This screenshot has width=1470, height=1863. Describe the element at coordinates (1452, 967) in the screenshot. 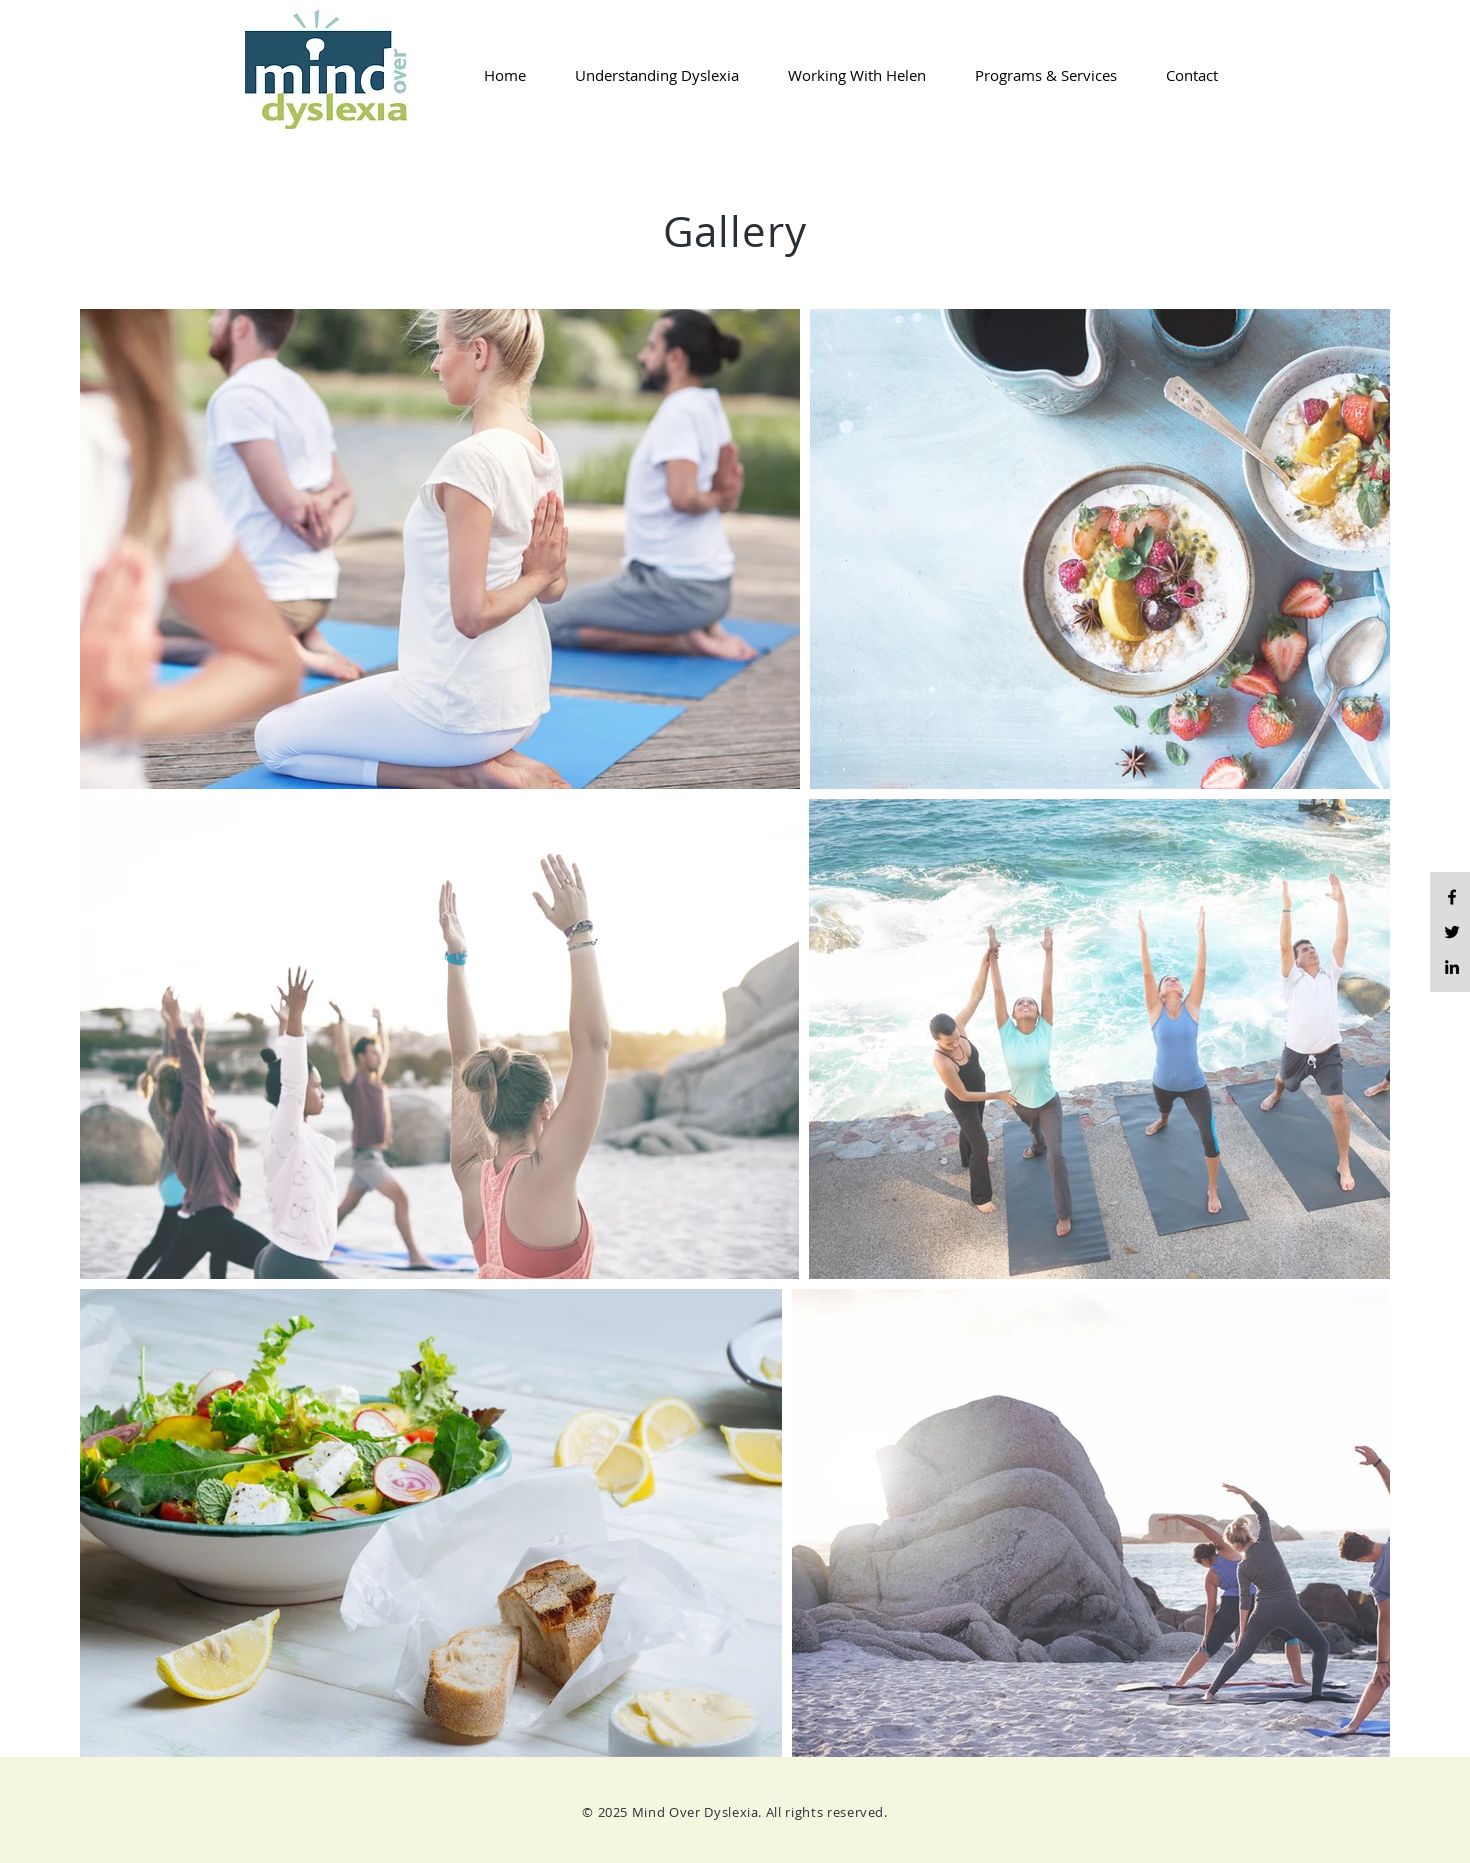

I see `[LinkedIn]` at that location.